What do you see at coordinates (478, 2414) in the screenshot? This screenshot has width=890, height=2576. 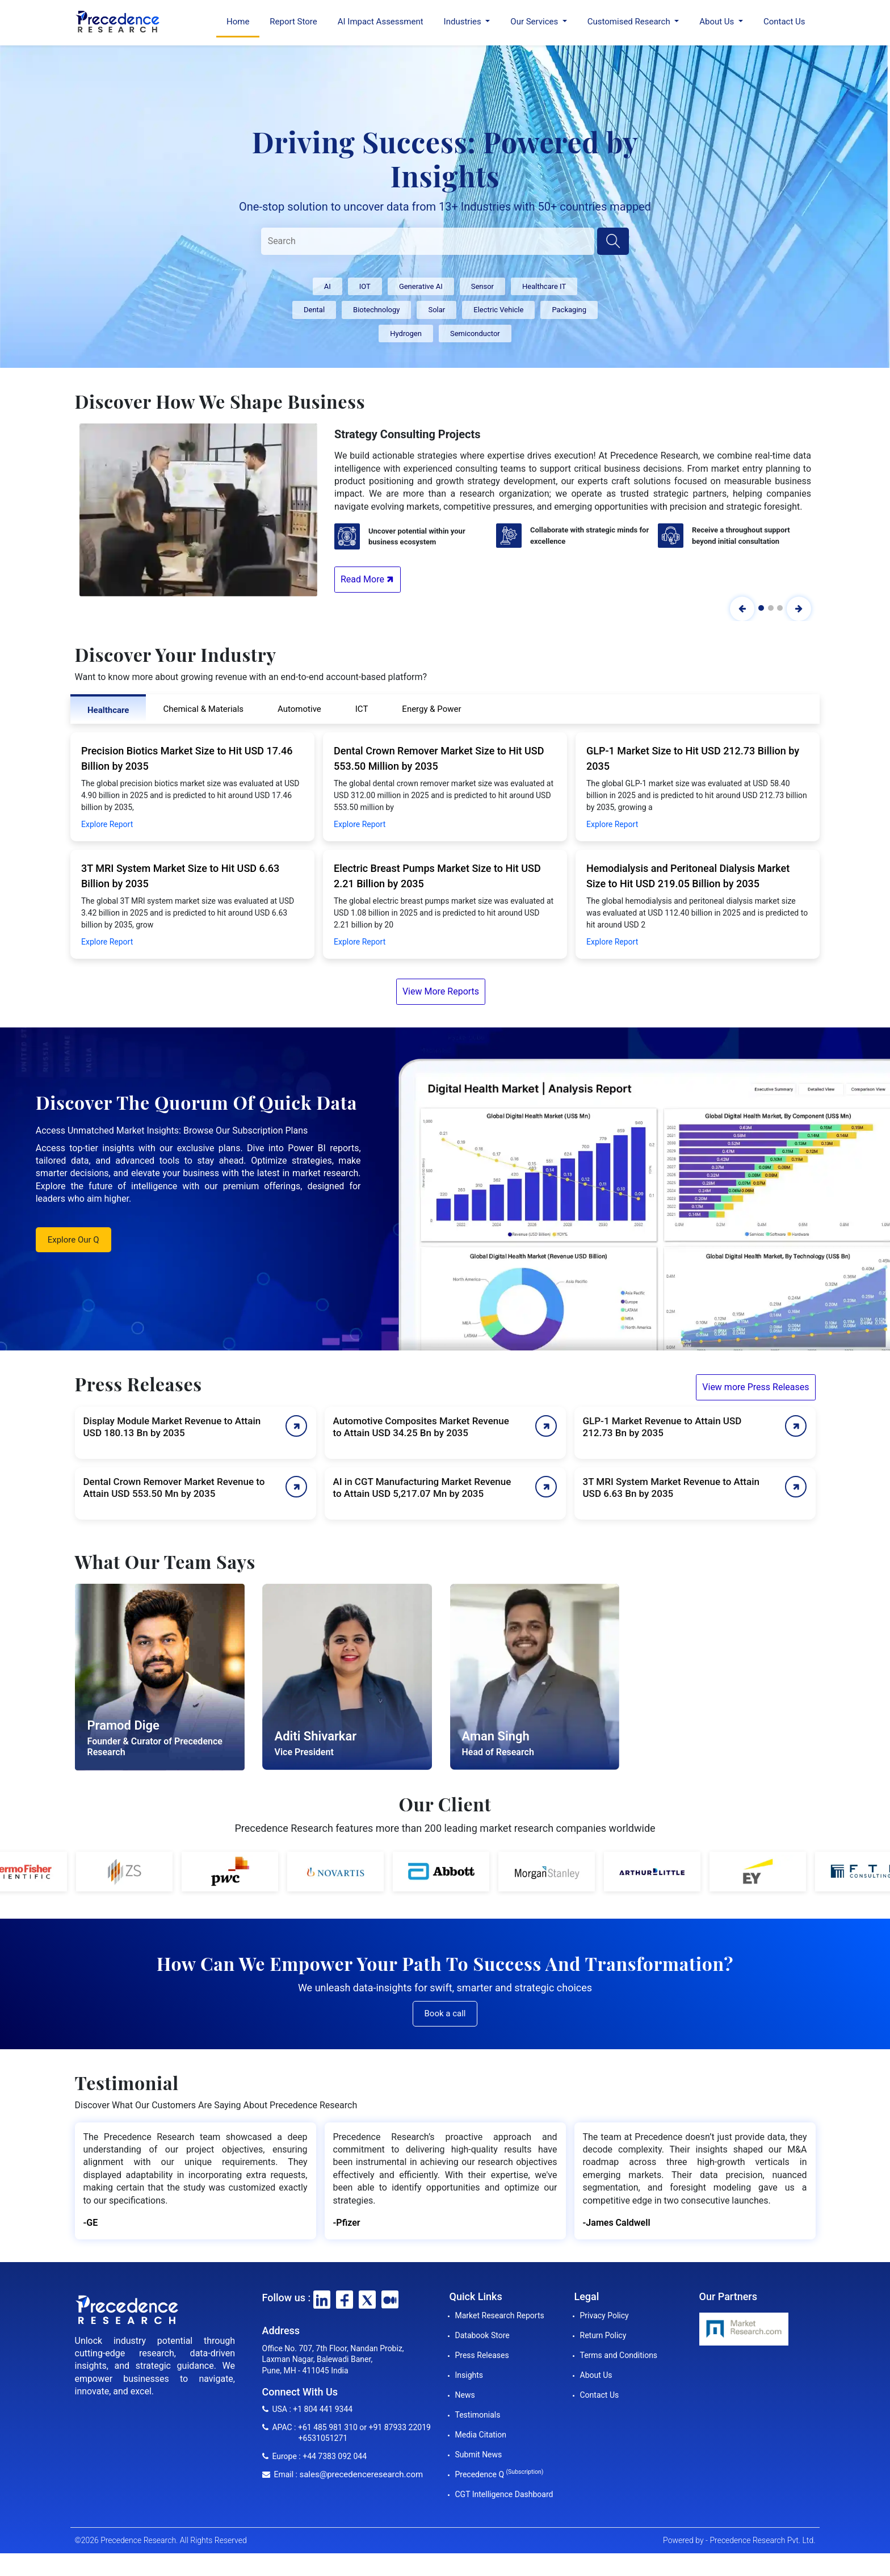 I see `Testimonials` at bounding box center [478, 2414].